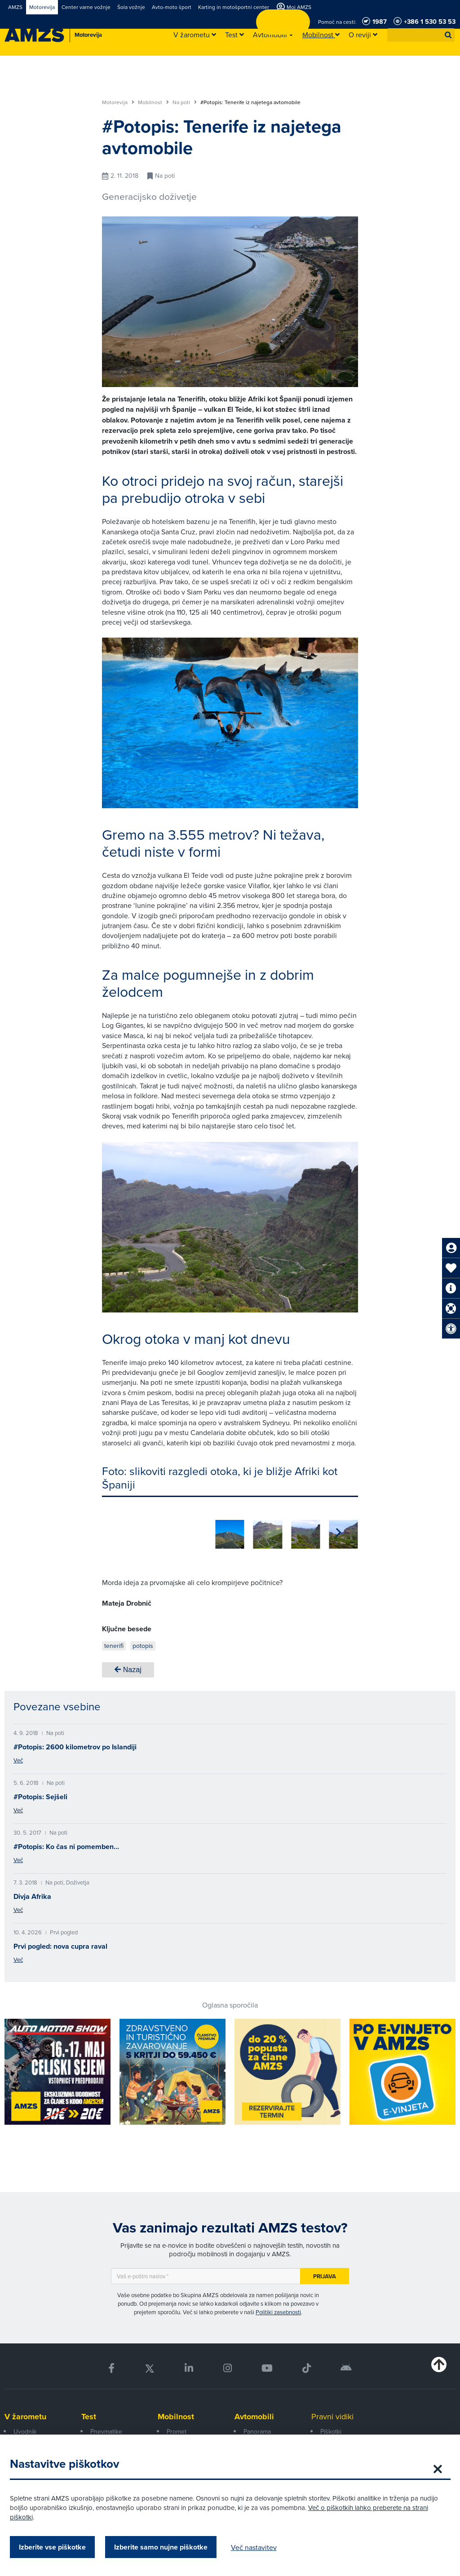  What do you see at coordinates (176, 2428) in the screenshot?
I see `Promet` at bounding box center [176, 2428].